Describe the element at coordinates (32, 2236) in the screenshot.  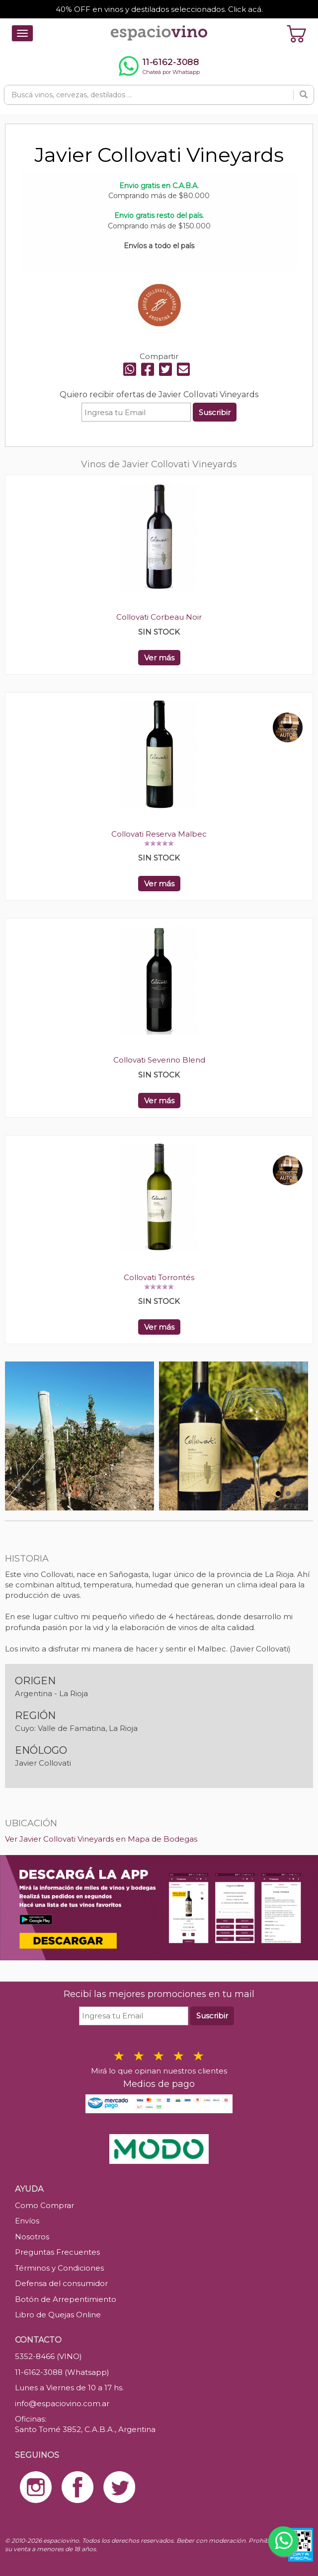
I see `Nosotros` at that location.